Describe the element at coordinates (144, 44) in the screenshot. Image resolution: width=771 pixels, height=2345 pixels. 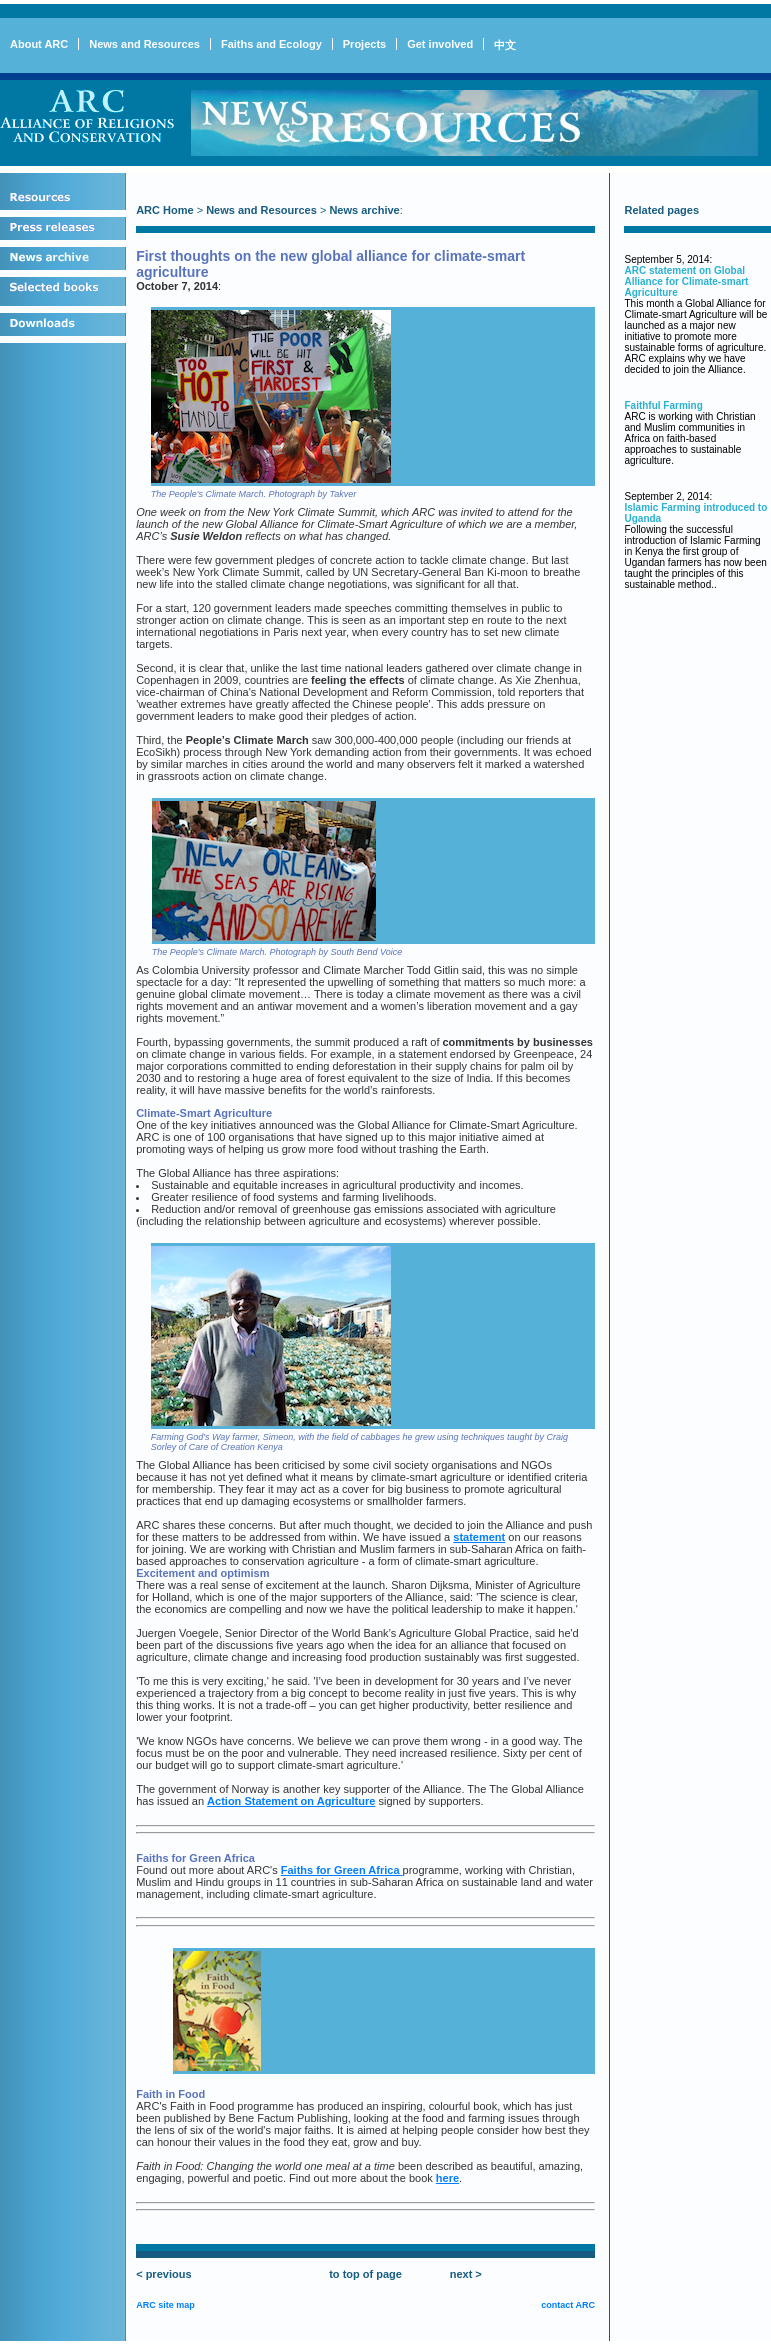
I see `News and Resources` at that location.